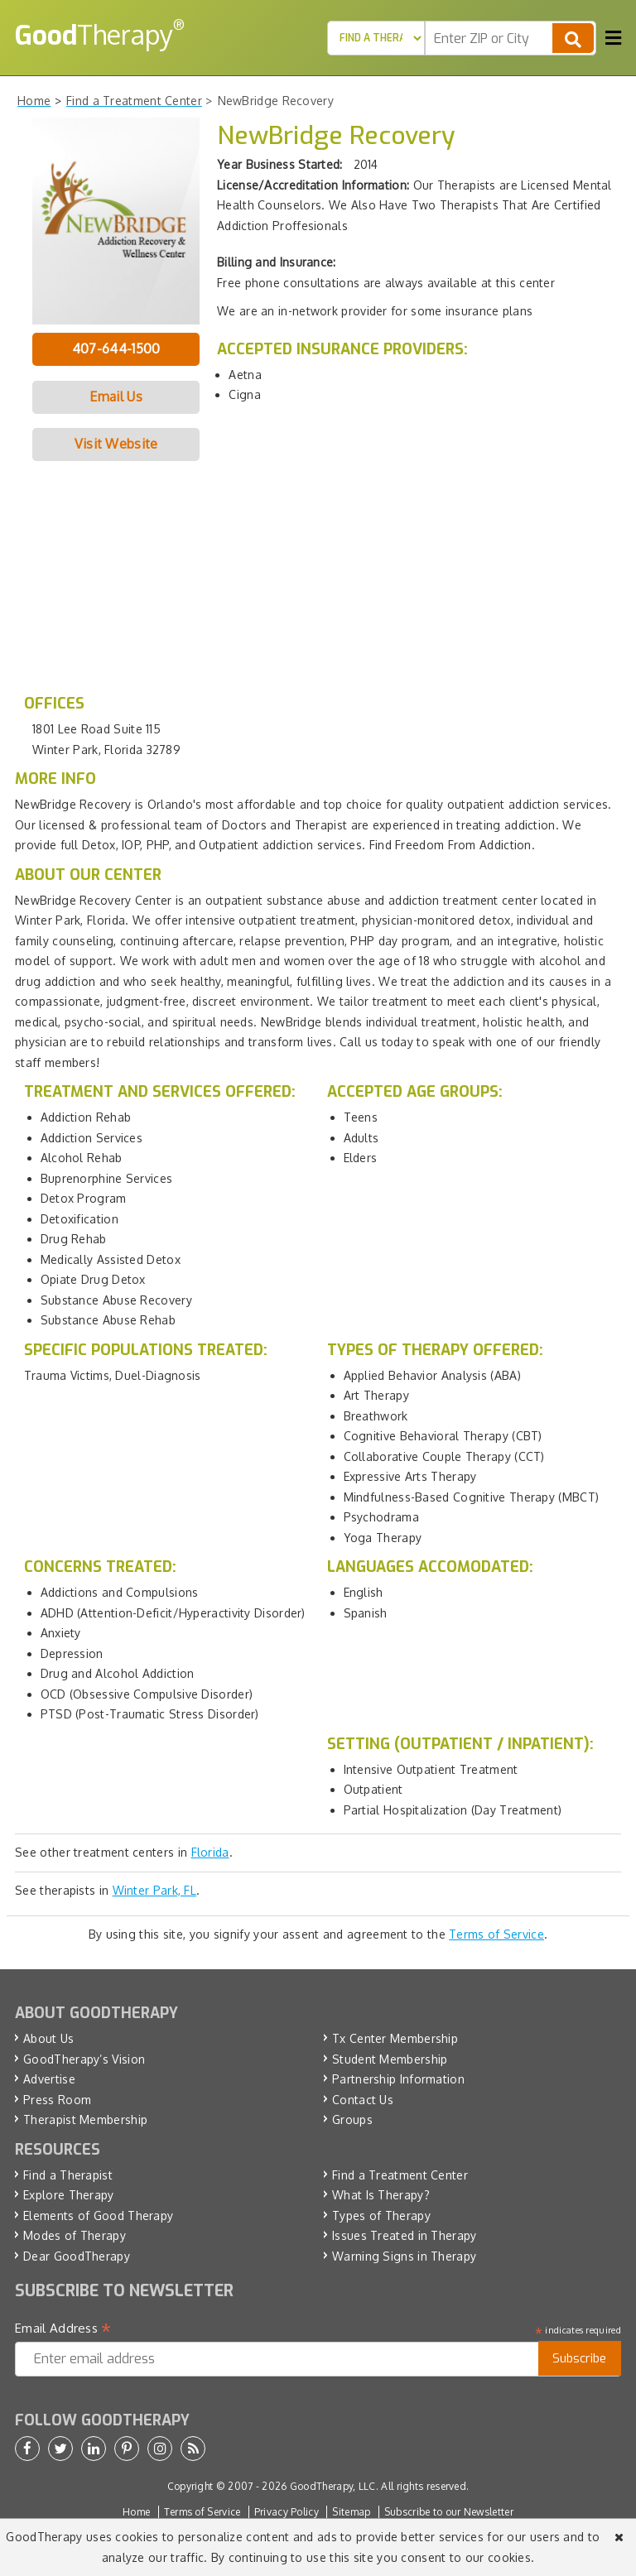 This screenshot has width=636, height=2576. I want to click on Elements of Good Therapy, so click(98, 2215).